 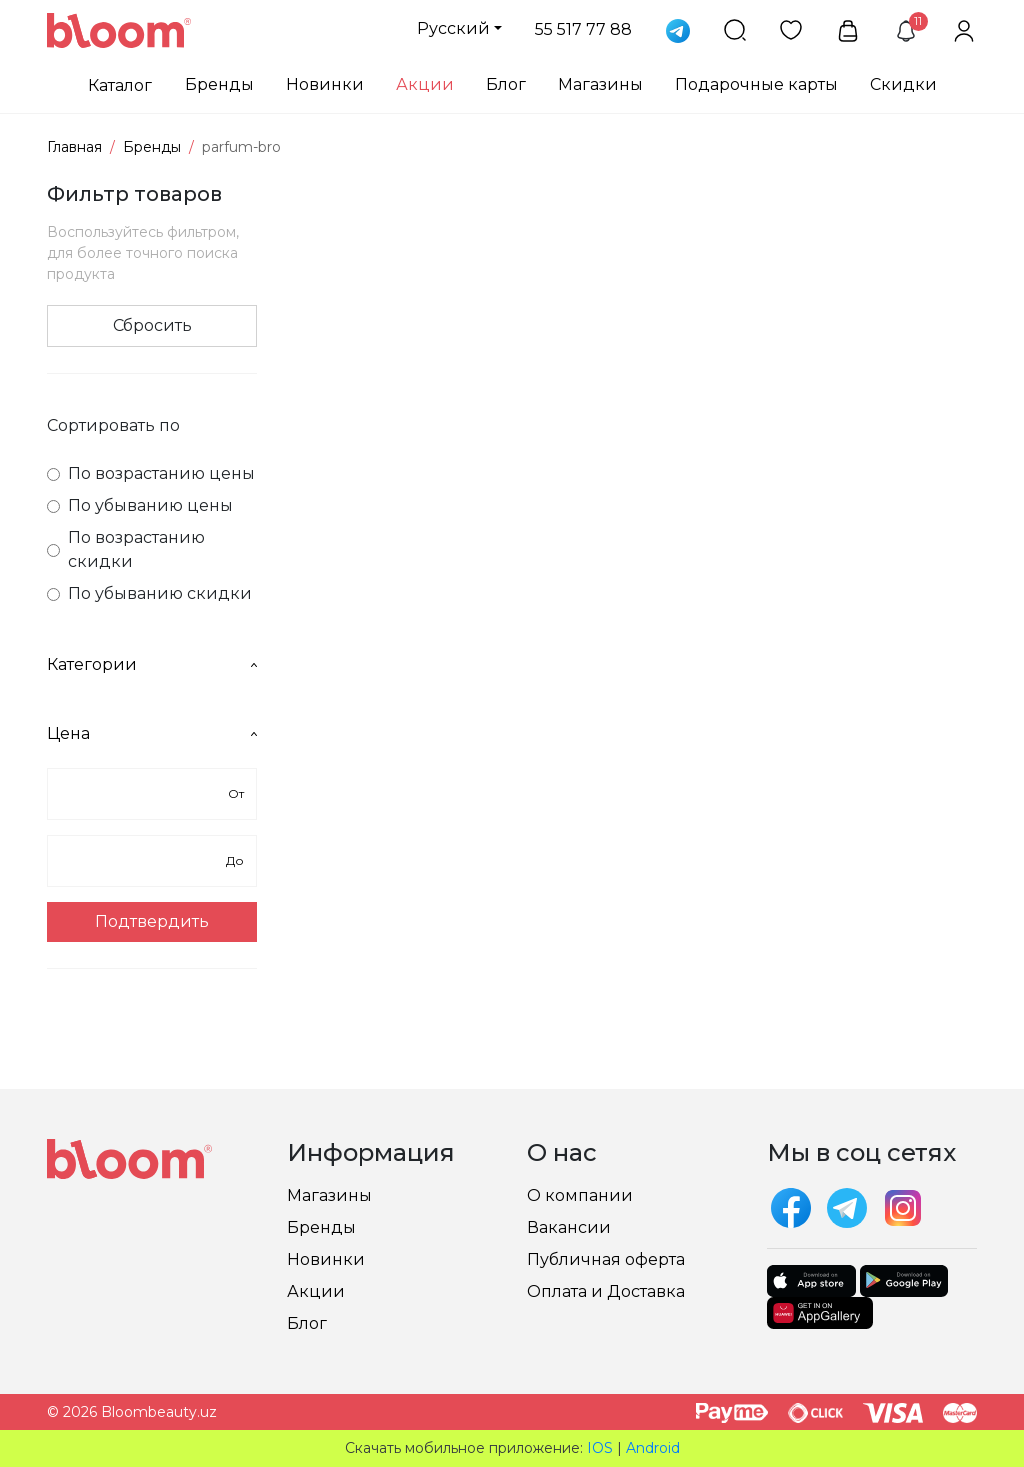 What do you see at coordinates (140, 505) in the screenshot?
I see `По убыванию цены` at bounding box center [140, 505].